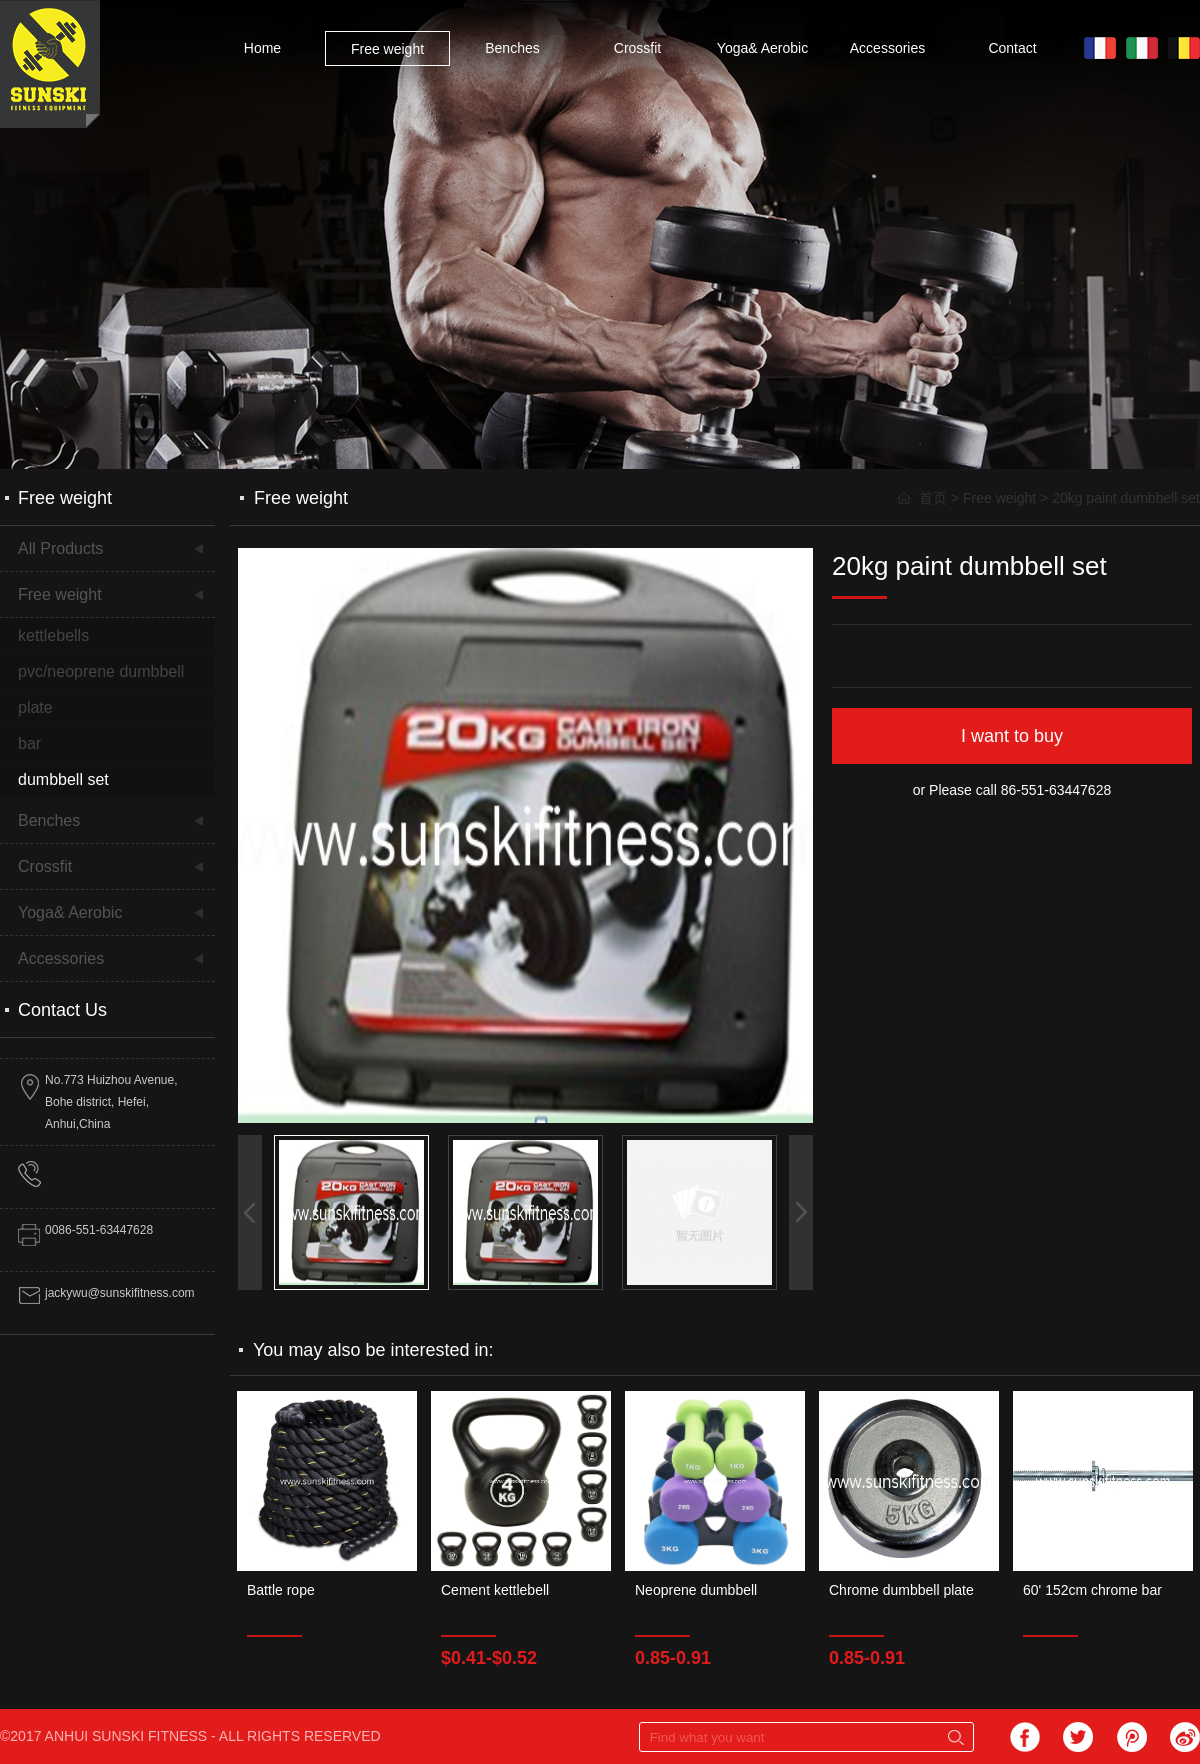 This screenshot has width=1200, height=1764. What do you see at coordinates (1012, 48) in the screenshot?
I see `Contact` at bounding box center [1012, 48].